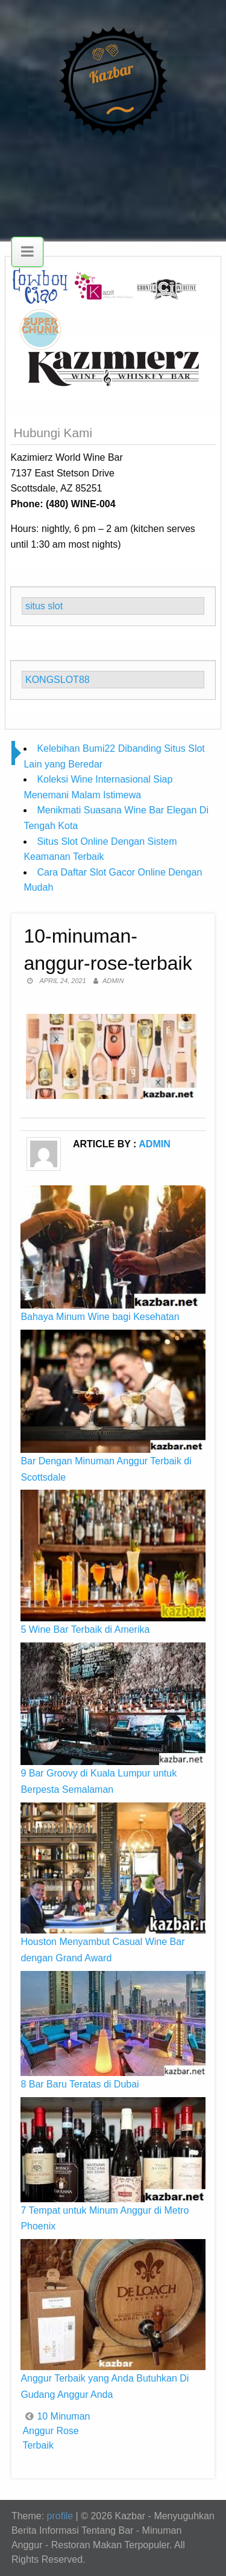 This screenshot has width=226, height=2576. What do you see at coordinates (57, 679) in the screenshot?
I see `KONGSLOT88` at bounding box center [57, 679].